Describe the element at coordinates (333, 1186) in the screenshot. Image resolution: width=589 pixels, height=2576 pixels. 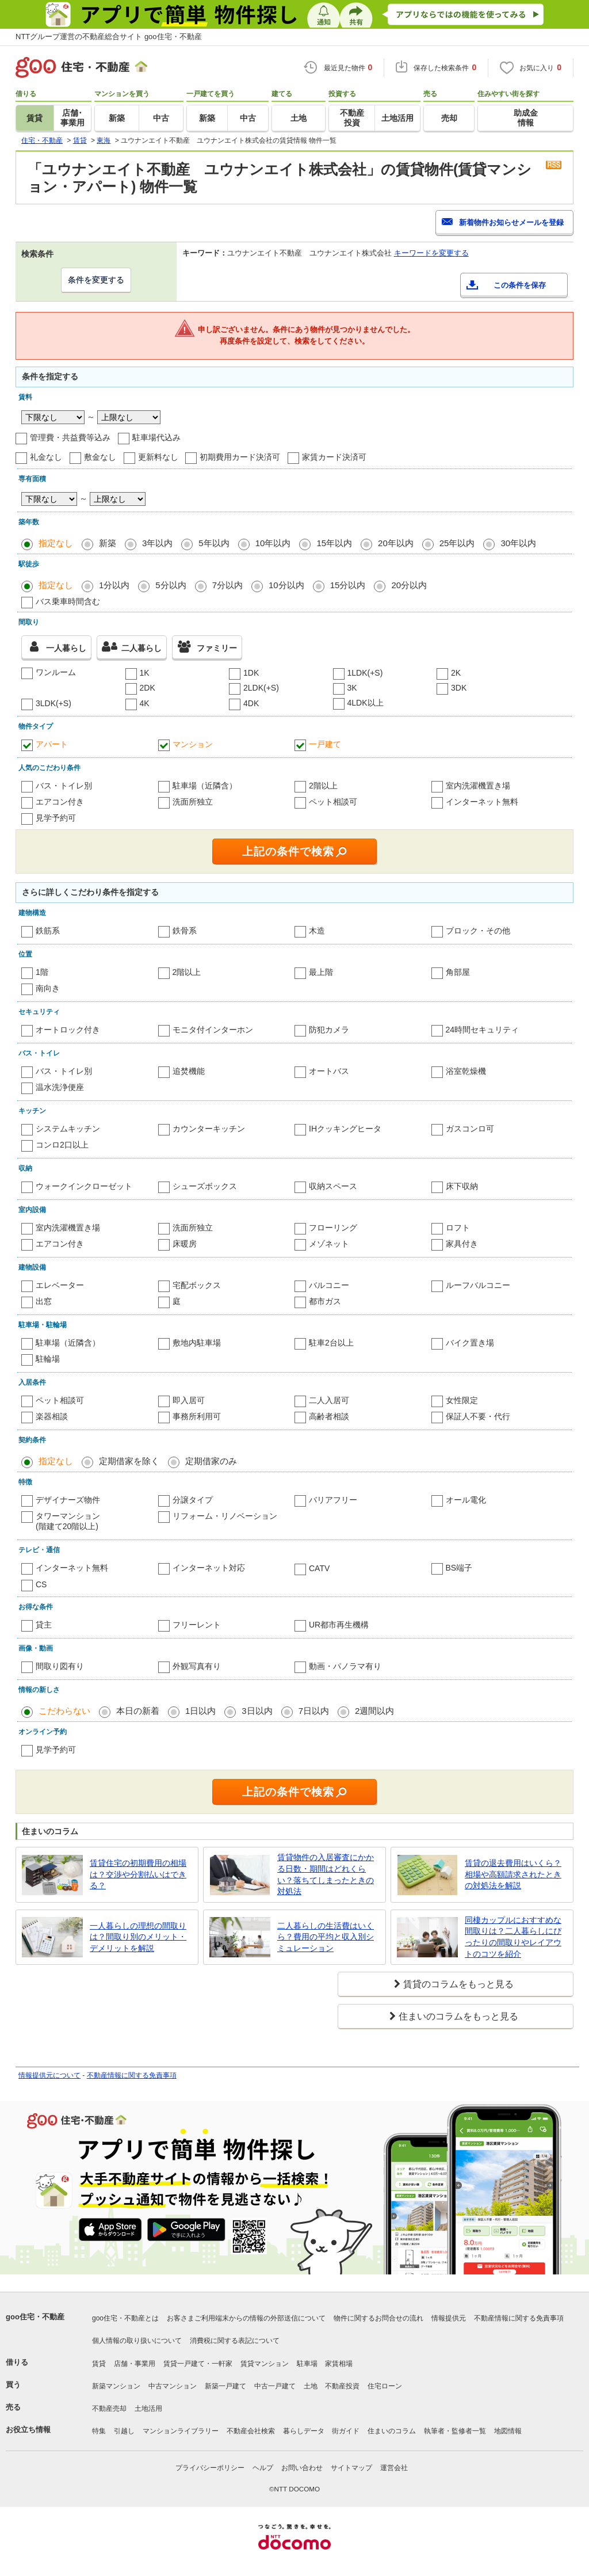
I see `収納スペース` at that location.